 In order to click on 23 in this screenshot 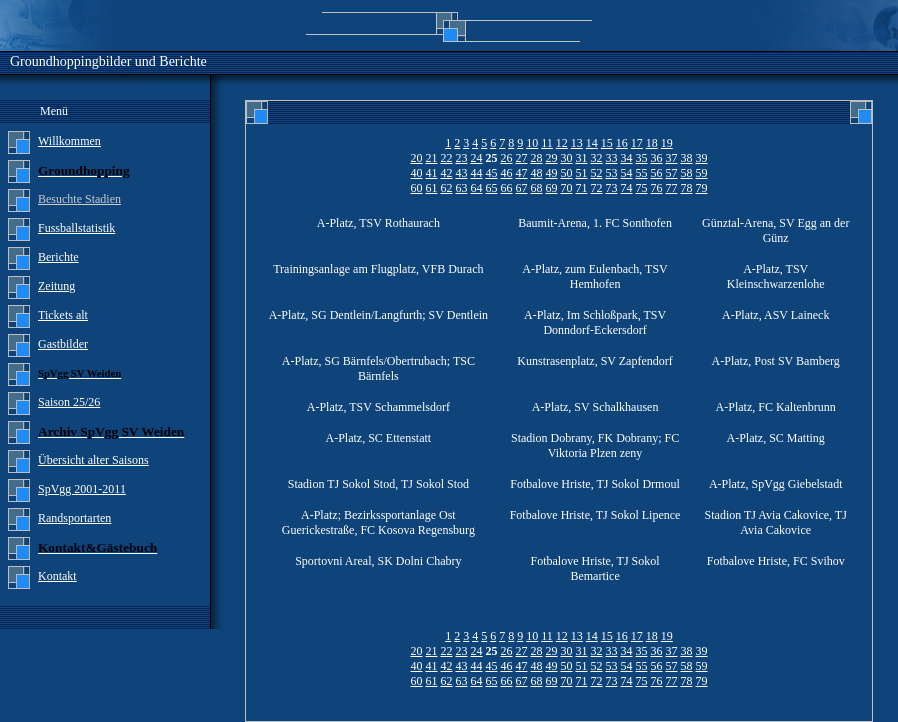, I will do `click(462, 158)`.